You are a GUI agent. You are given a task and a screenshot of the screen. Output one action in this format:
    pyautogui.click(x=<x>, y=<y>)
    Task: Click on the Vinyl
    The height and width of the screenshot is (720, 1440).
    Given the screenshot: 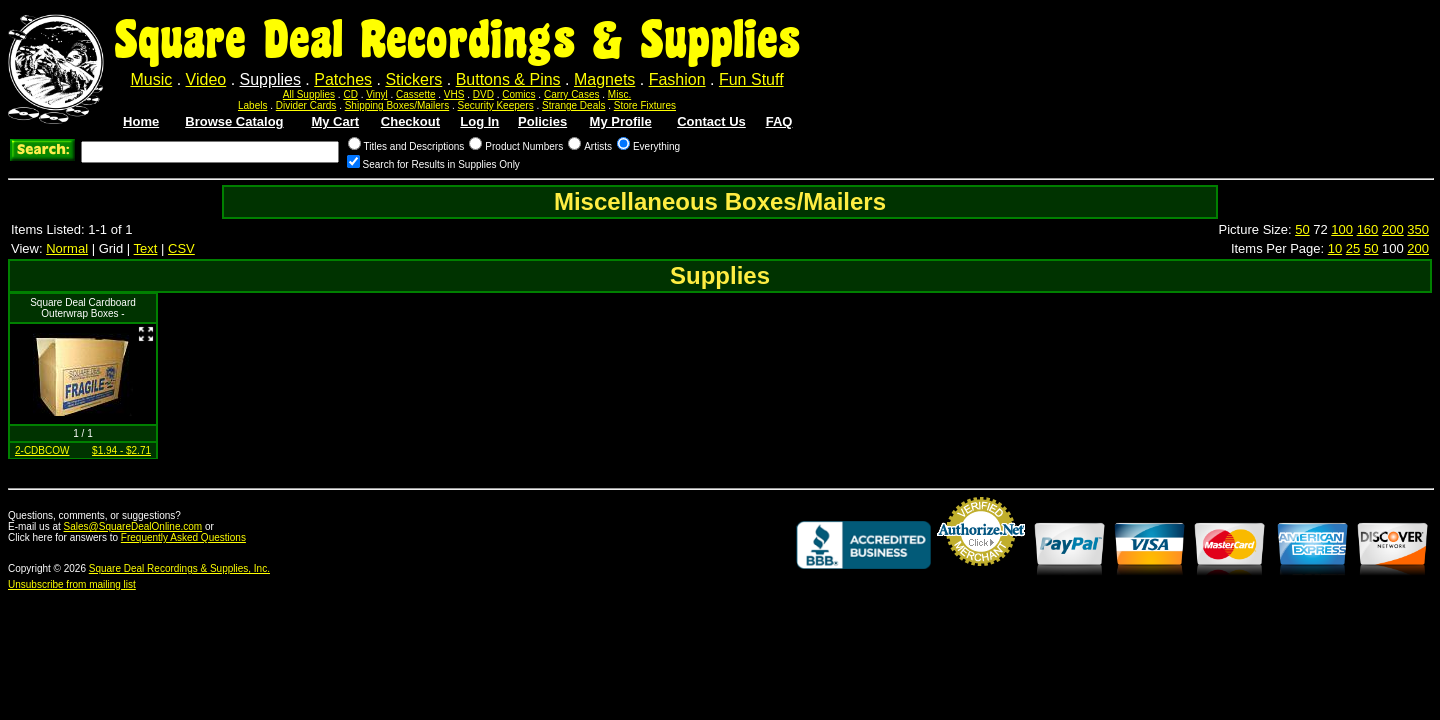 What is the action you would take?
    pyautogui.click(x=377, y=94)
    